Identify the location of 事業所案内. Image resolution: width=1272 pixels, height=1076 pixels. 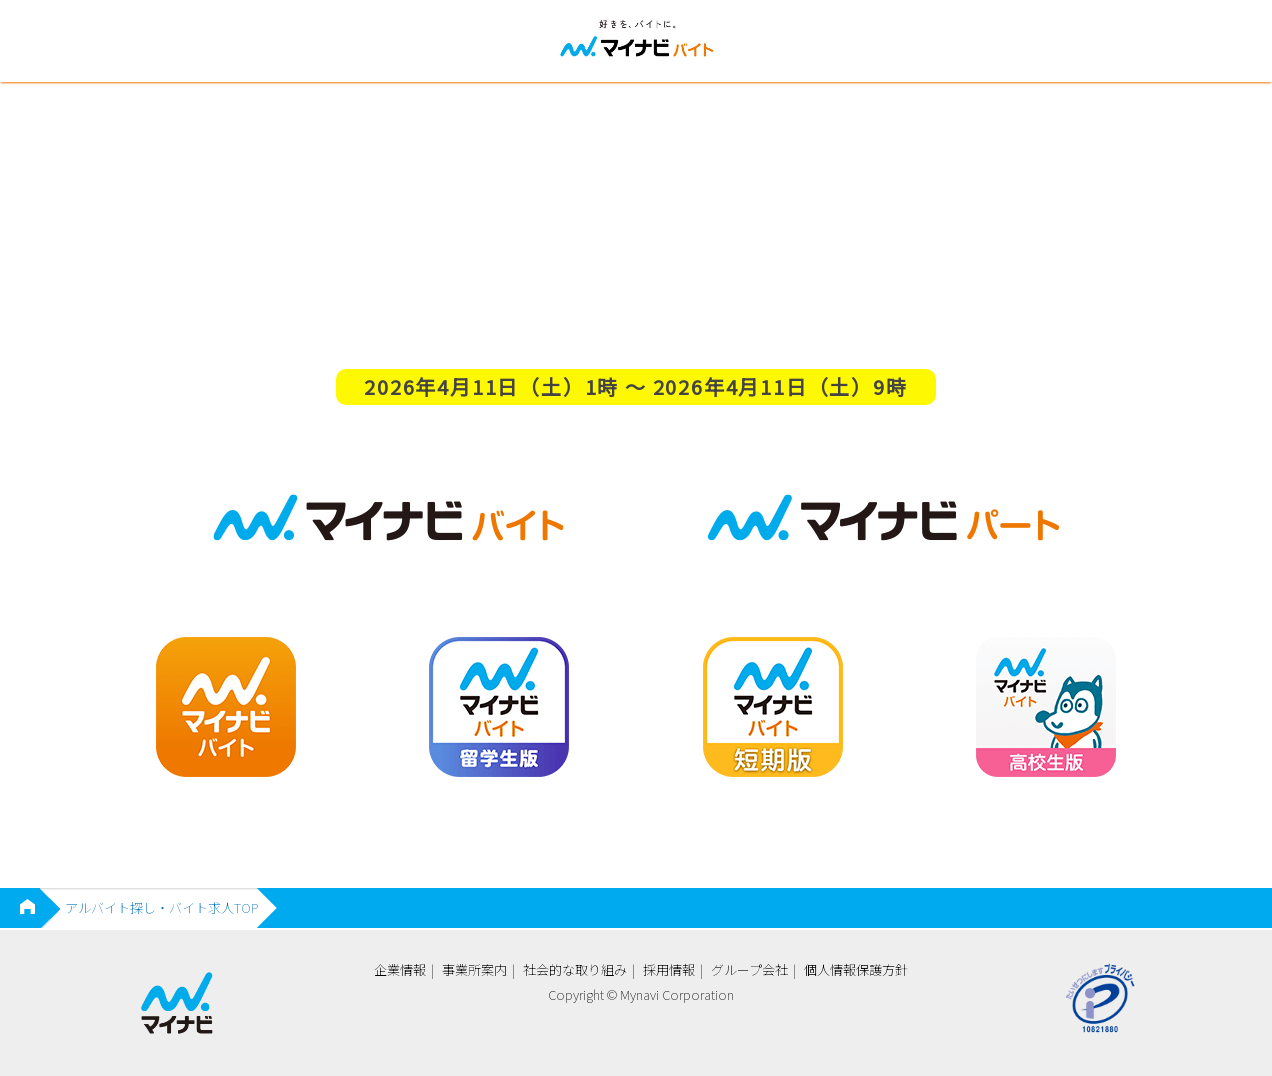
(474, 969).